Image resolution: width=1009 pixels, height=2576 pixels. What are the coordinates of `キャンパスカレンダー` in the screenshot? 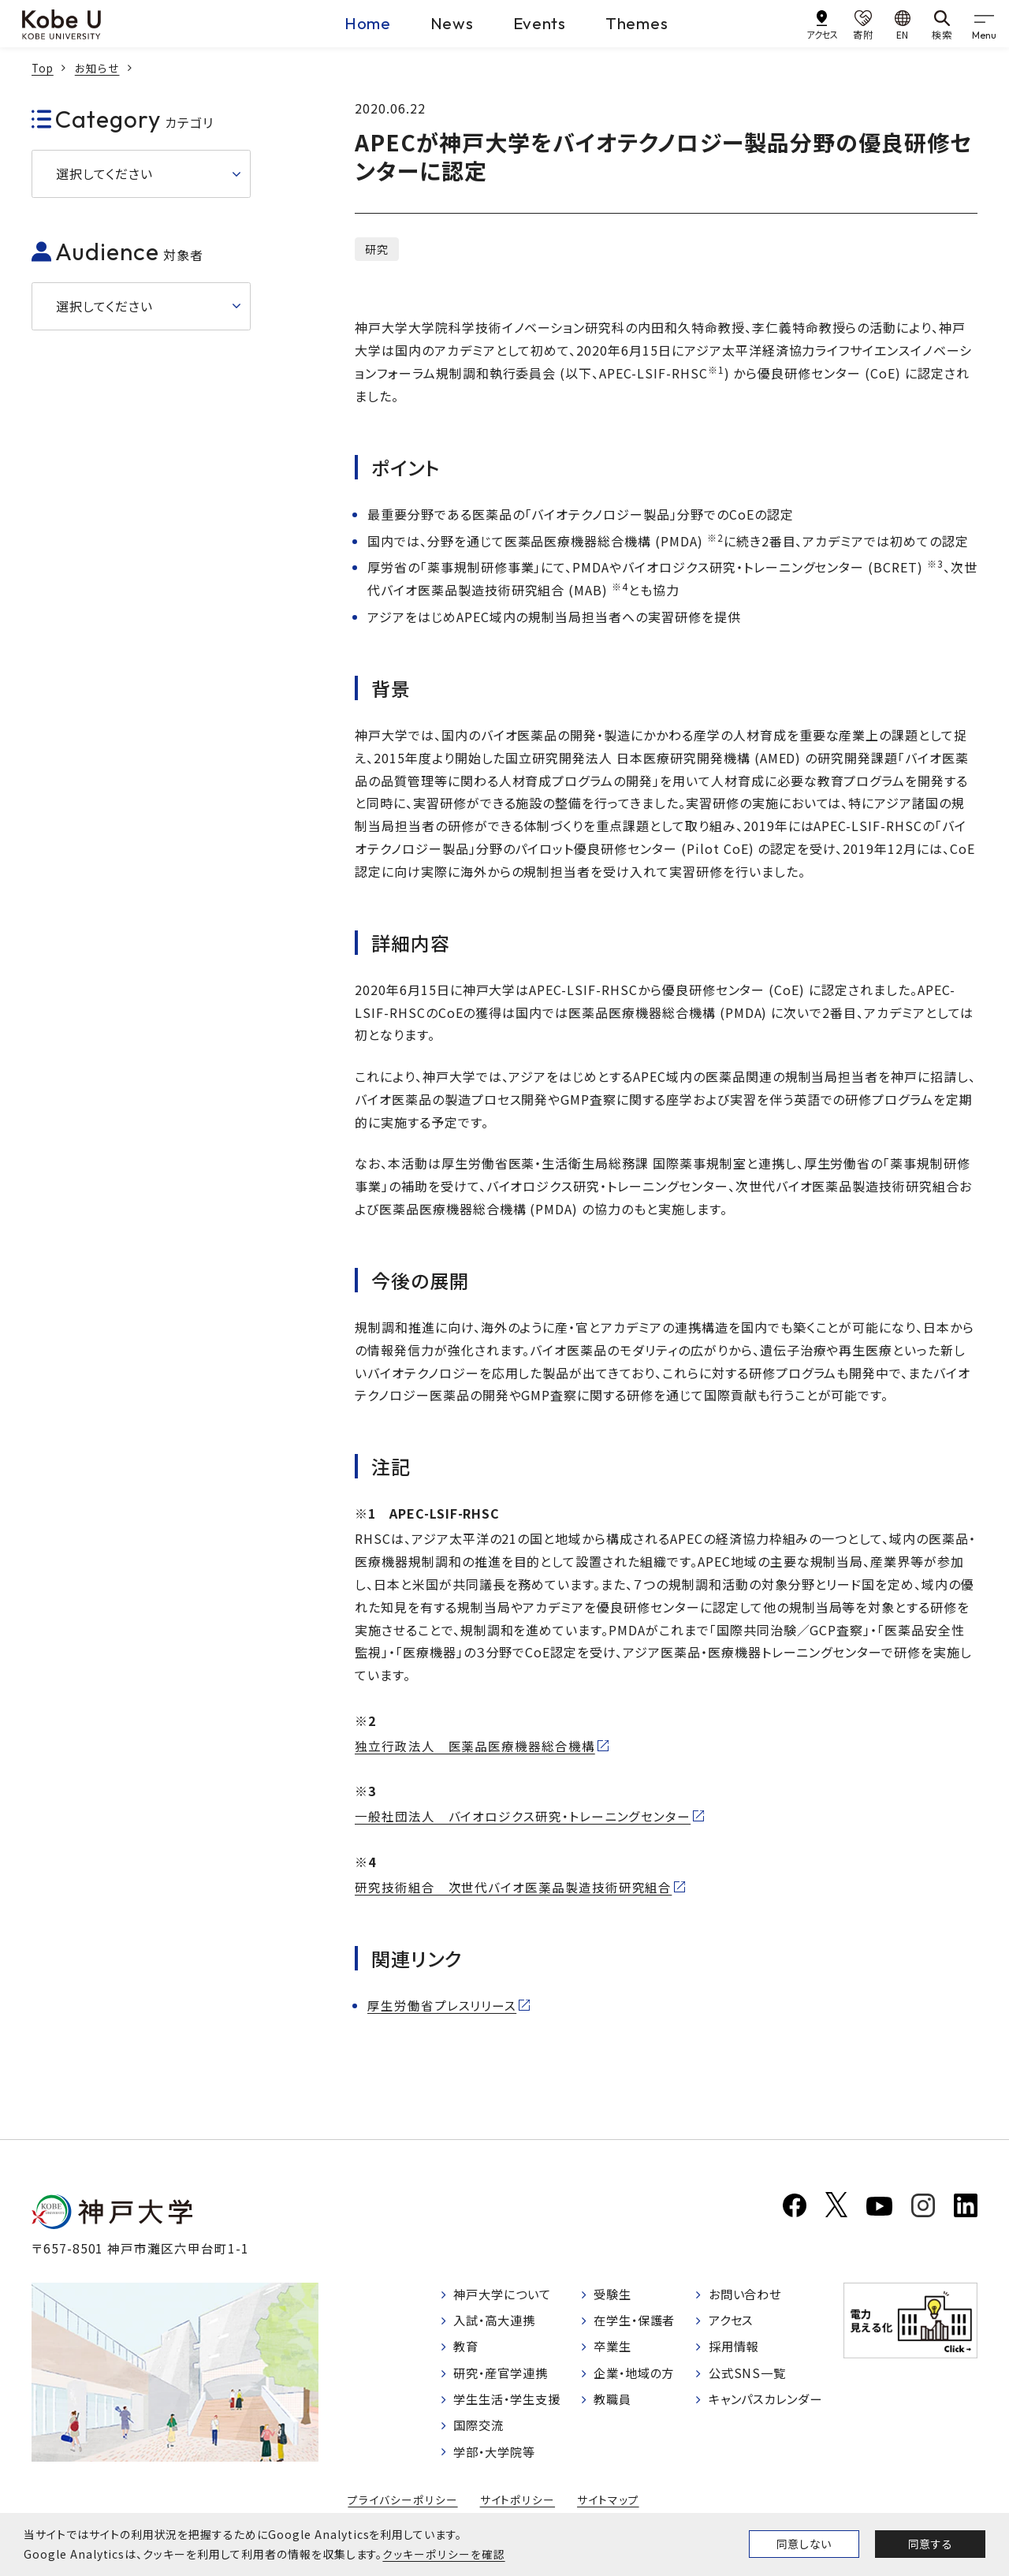 It's located at (769, 2401).